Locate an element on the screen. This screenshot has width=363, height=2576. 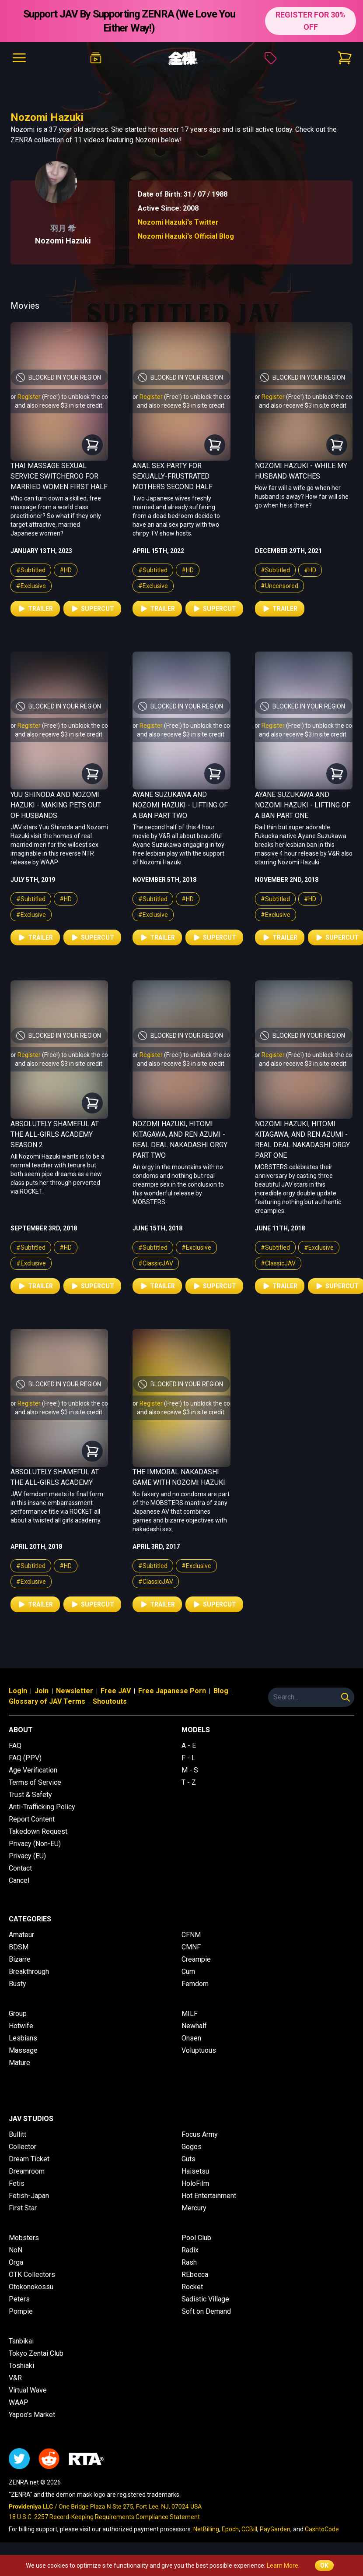
Rocket is located at coordinates (192, 2287).